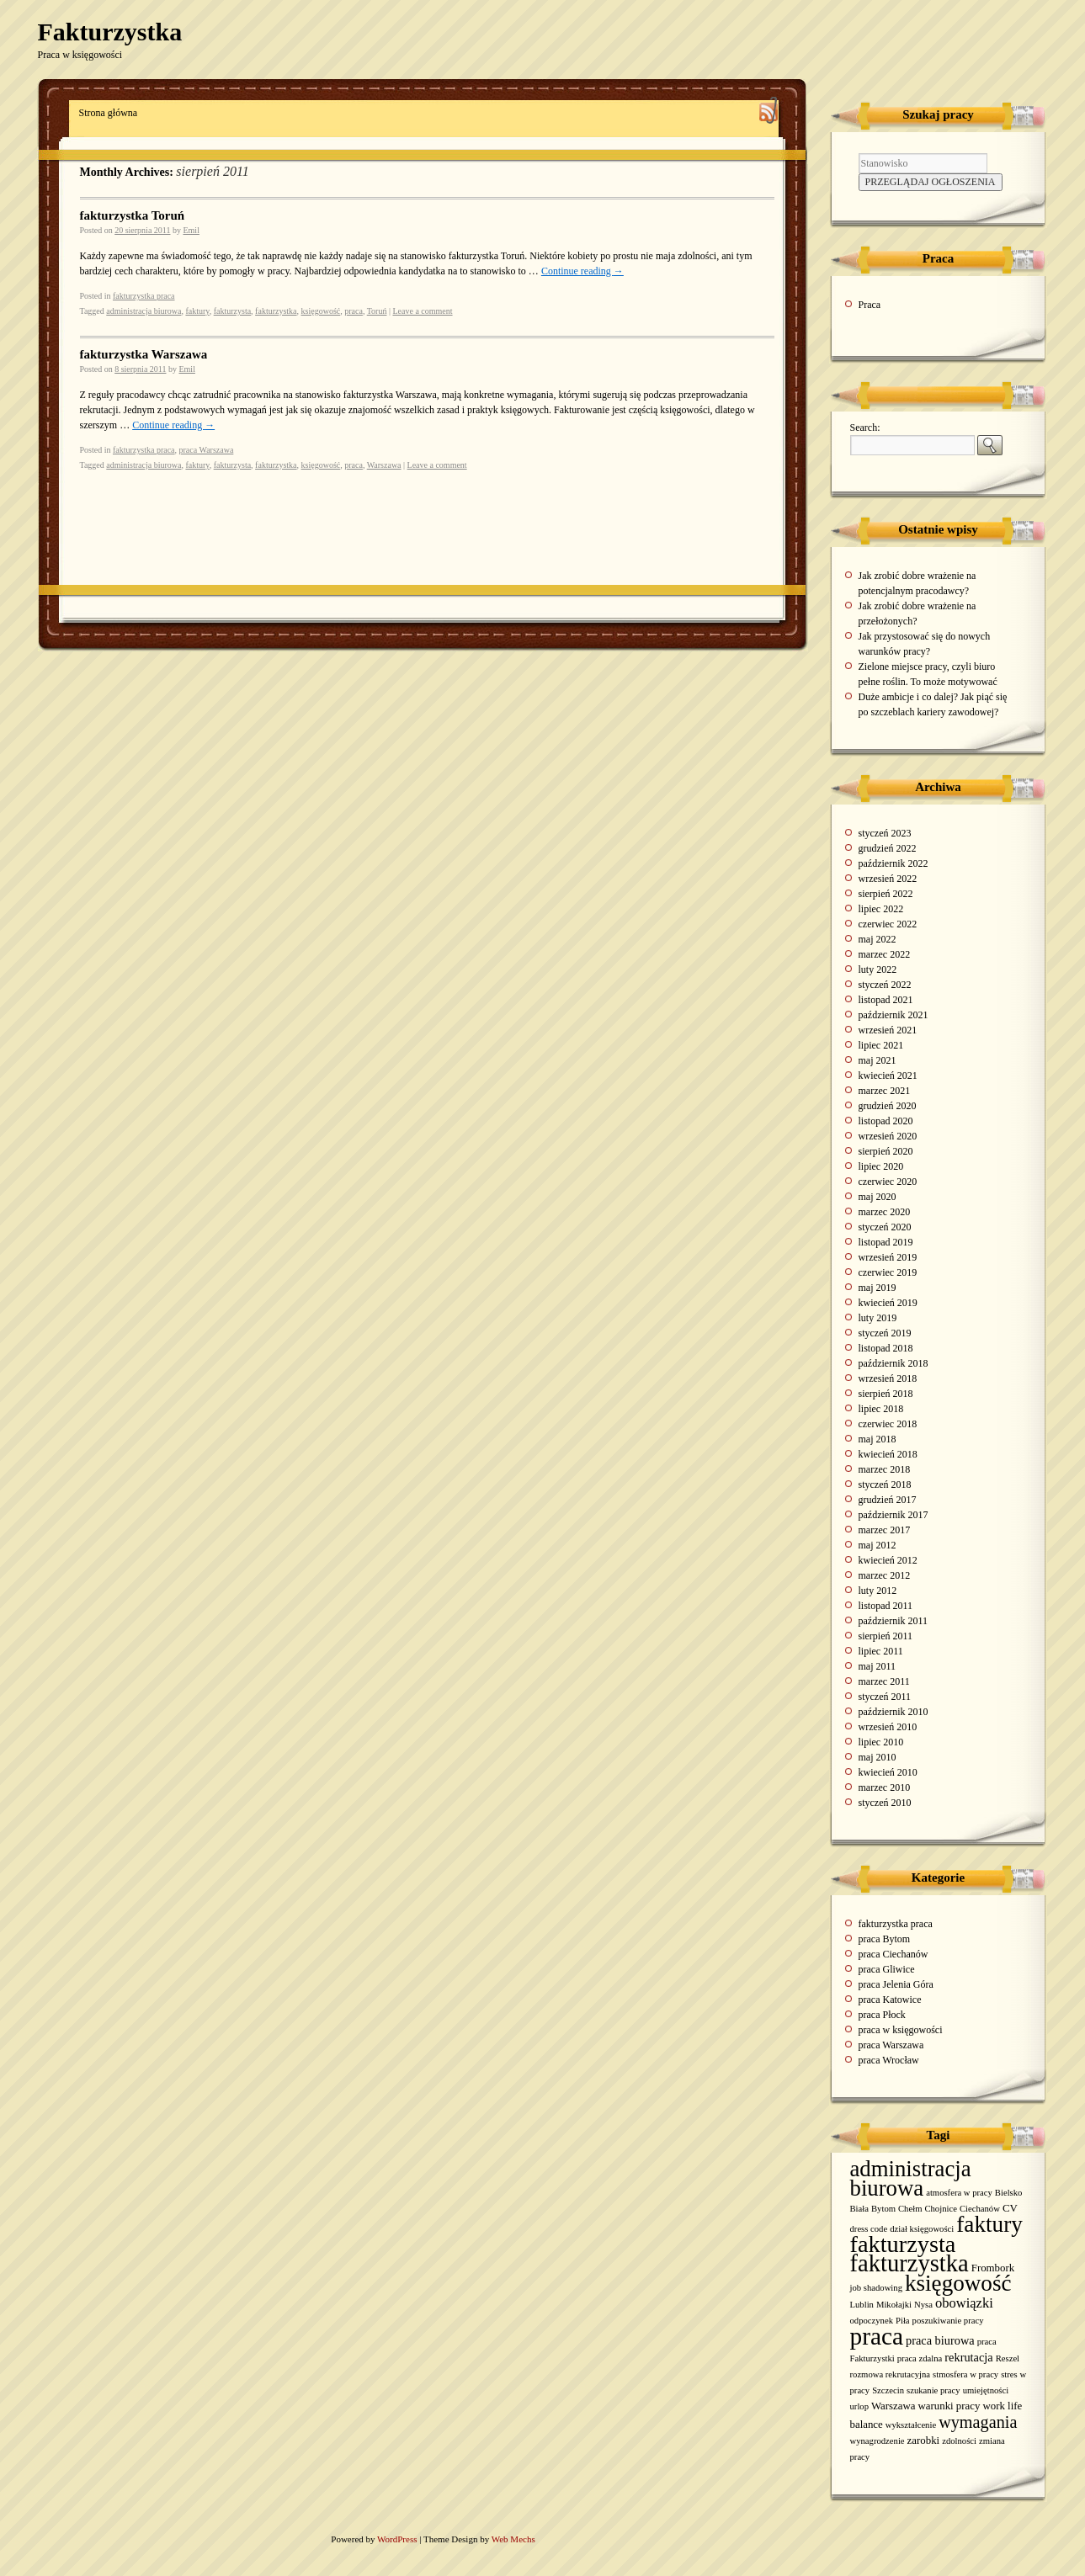 This screenshot has height=2576, width=1085. What do you see at coordinates (888, 1424) in the screenshot?
I see `czerwiec 2018` at bounding box center [888, 1424].